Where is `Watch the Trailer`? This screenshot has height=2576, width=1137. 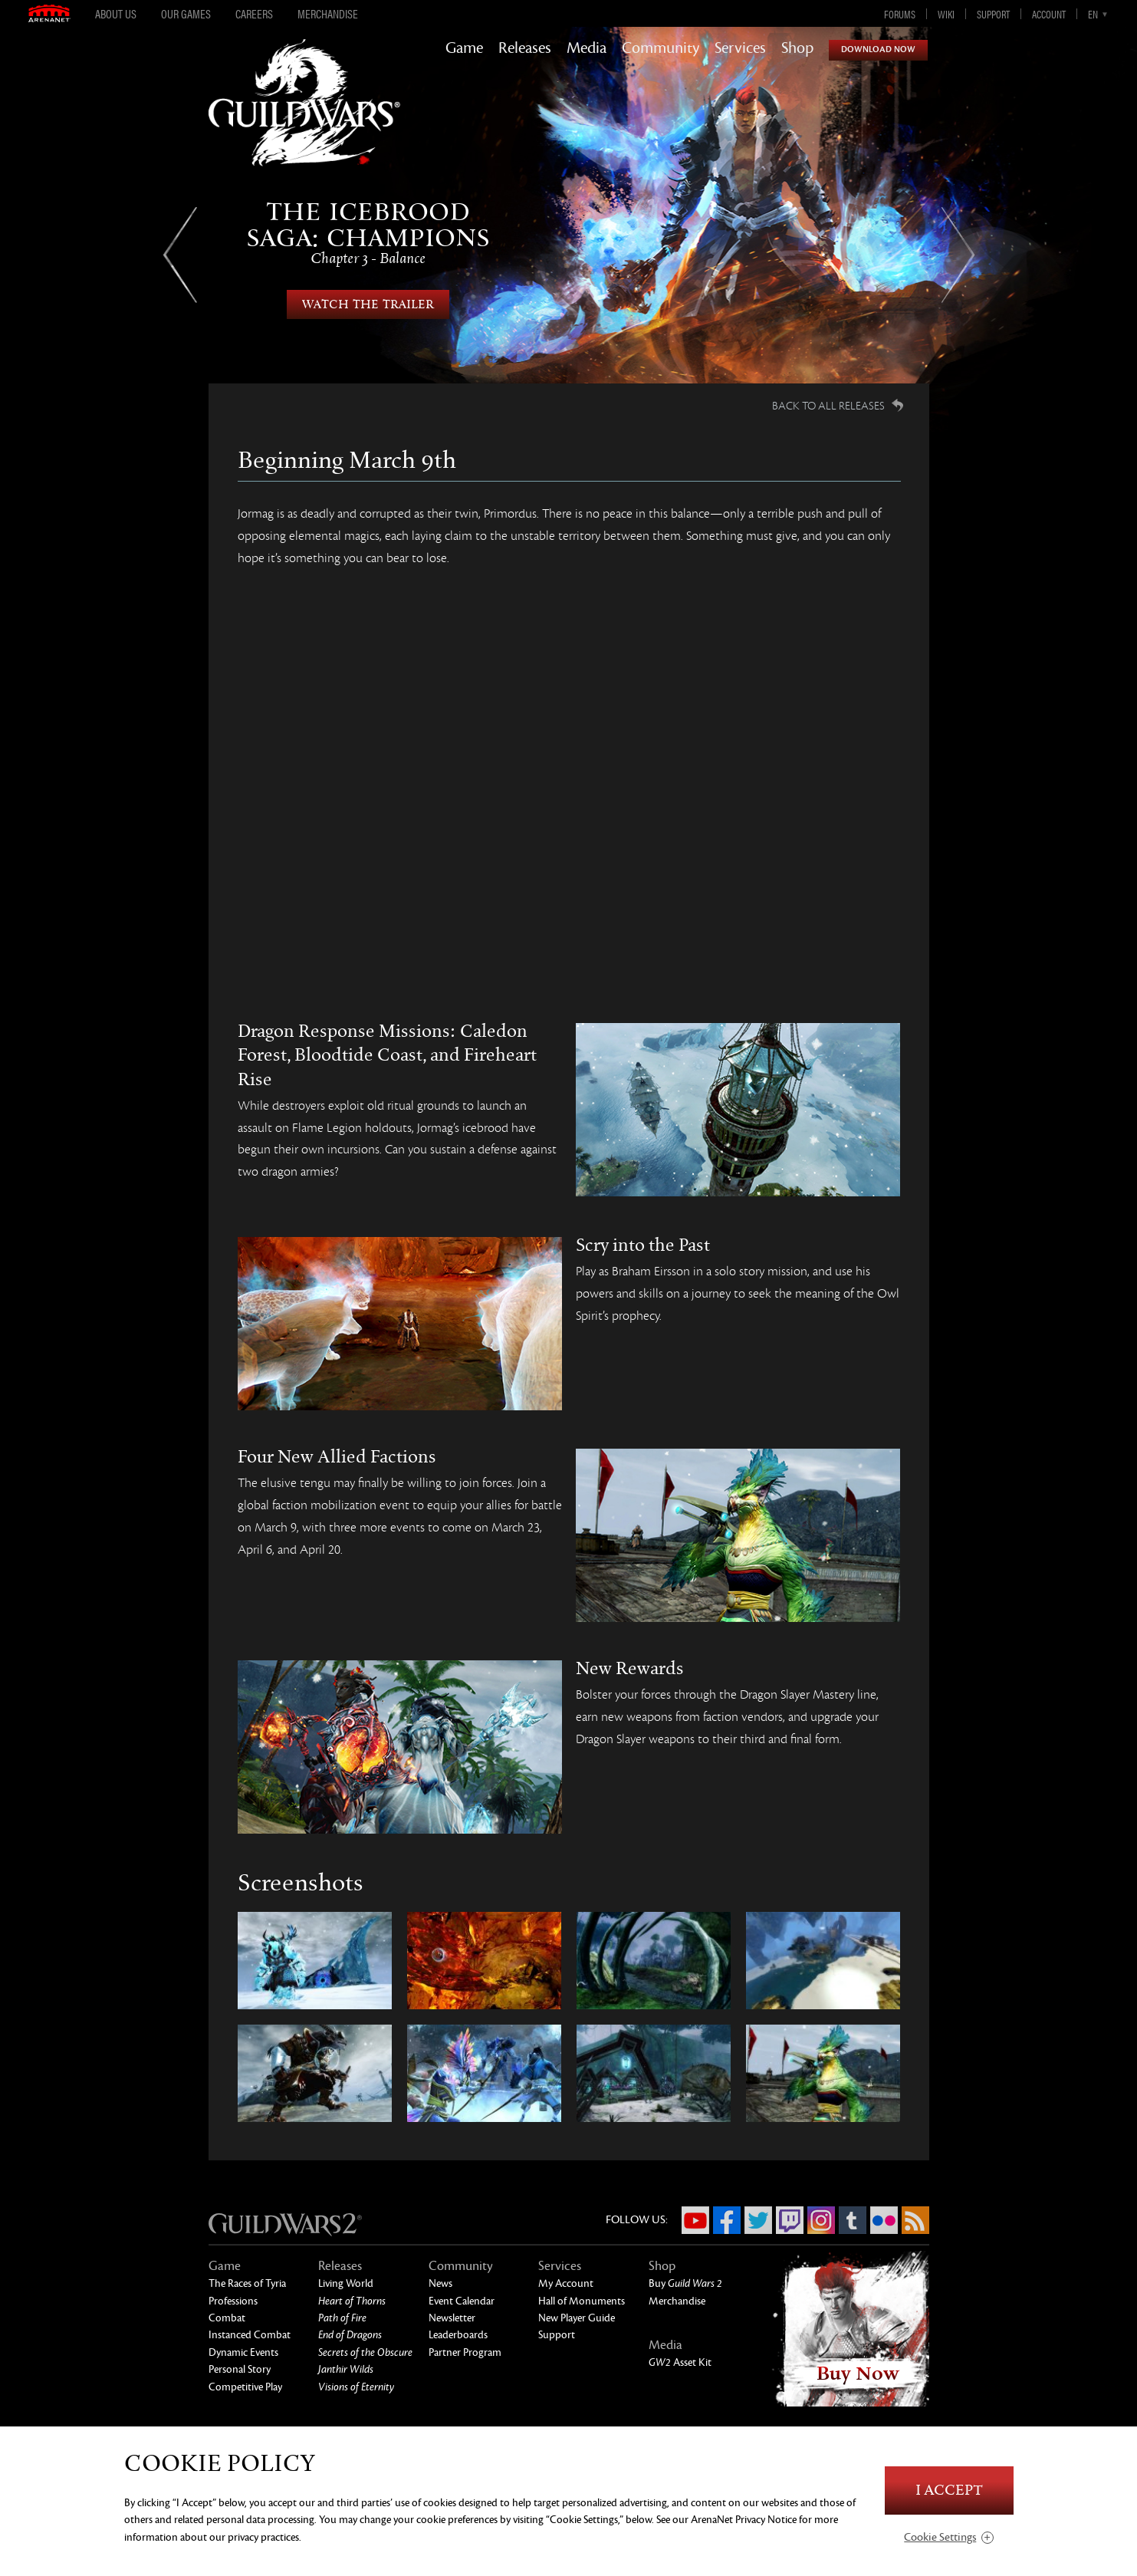
Watch the Trailer is located at coordinates (368, 304).